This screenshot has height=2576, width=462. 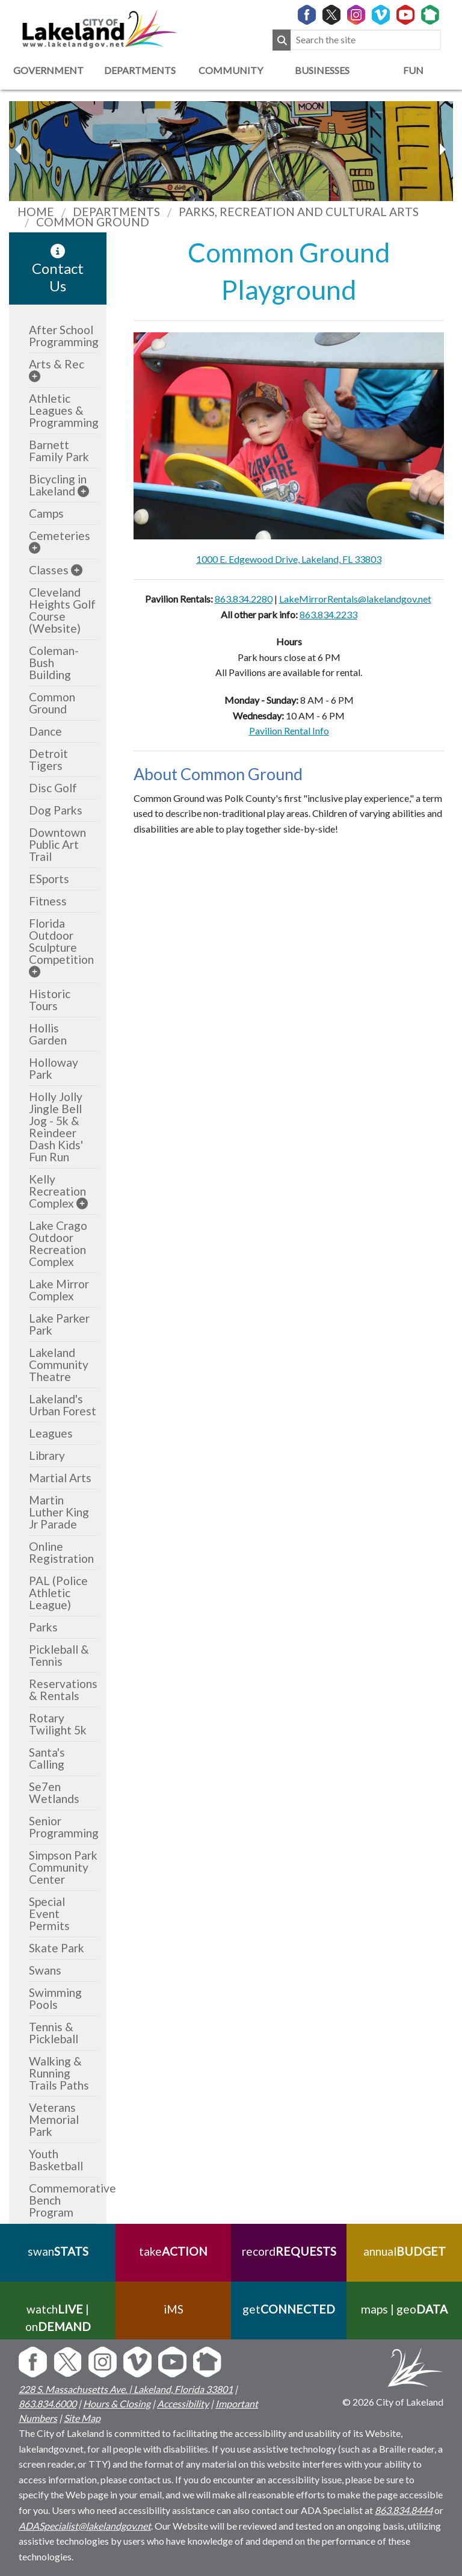 What do you see at coordinates (328, 614) in the screenshot?
I see `863.834.2233` at bounding box center [328, 614].